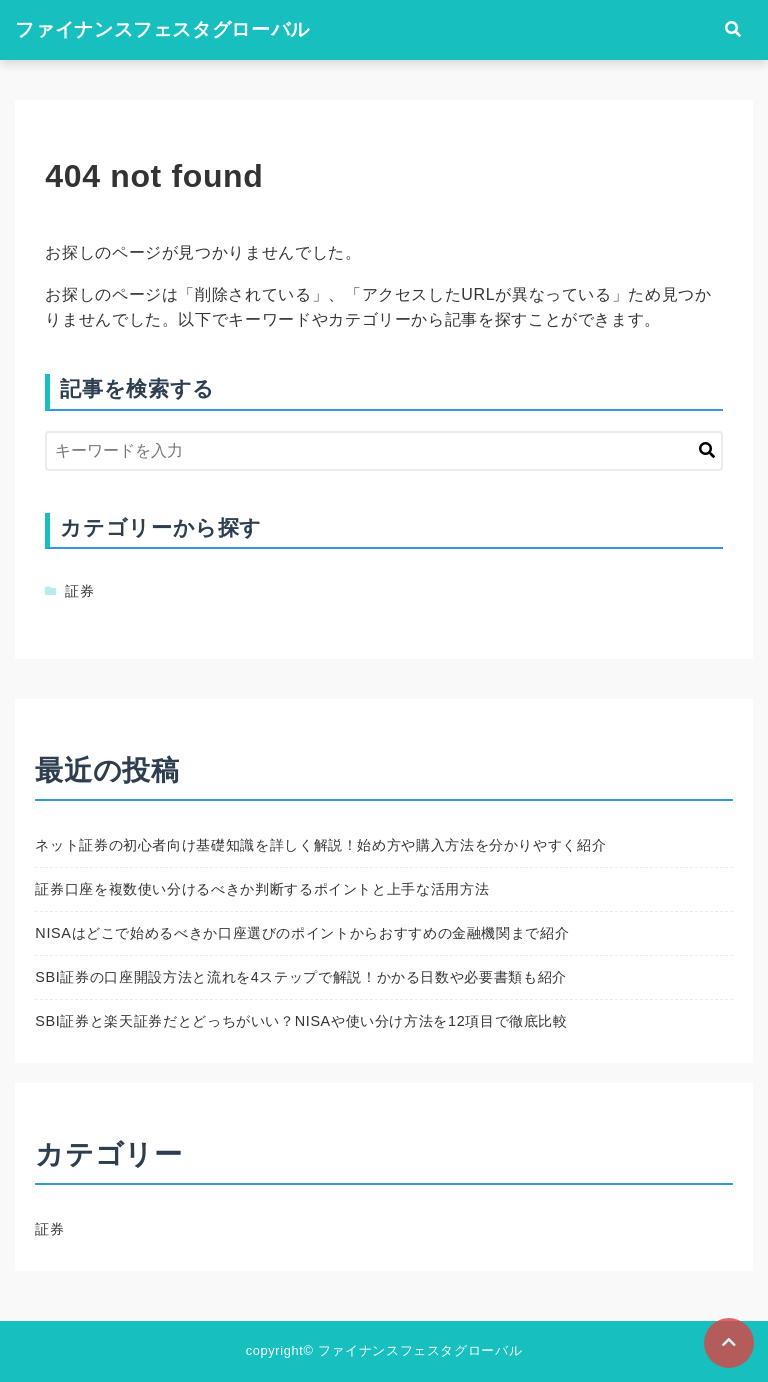  What do you see at coordinates (707, 451) in the screenshot?
I see `[キーワード検索の送信]` at bounding box center [707, 451].